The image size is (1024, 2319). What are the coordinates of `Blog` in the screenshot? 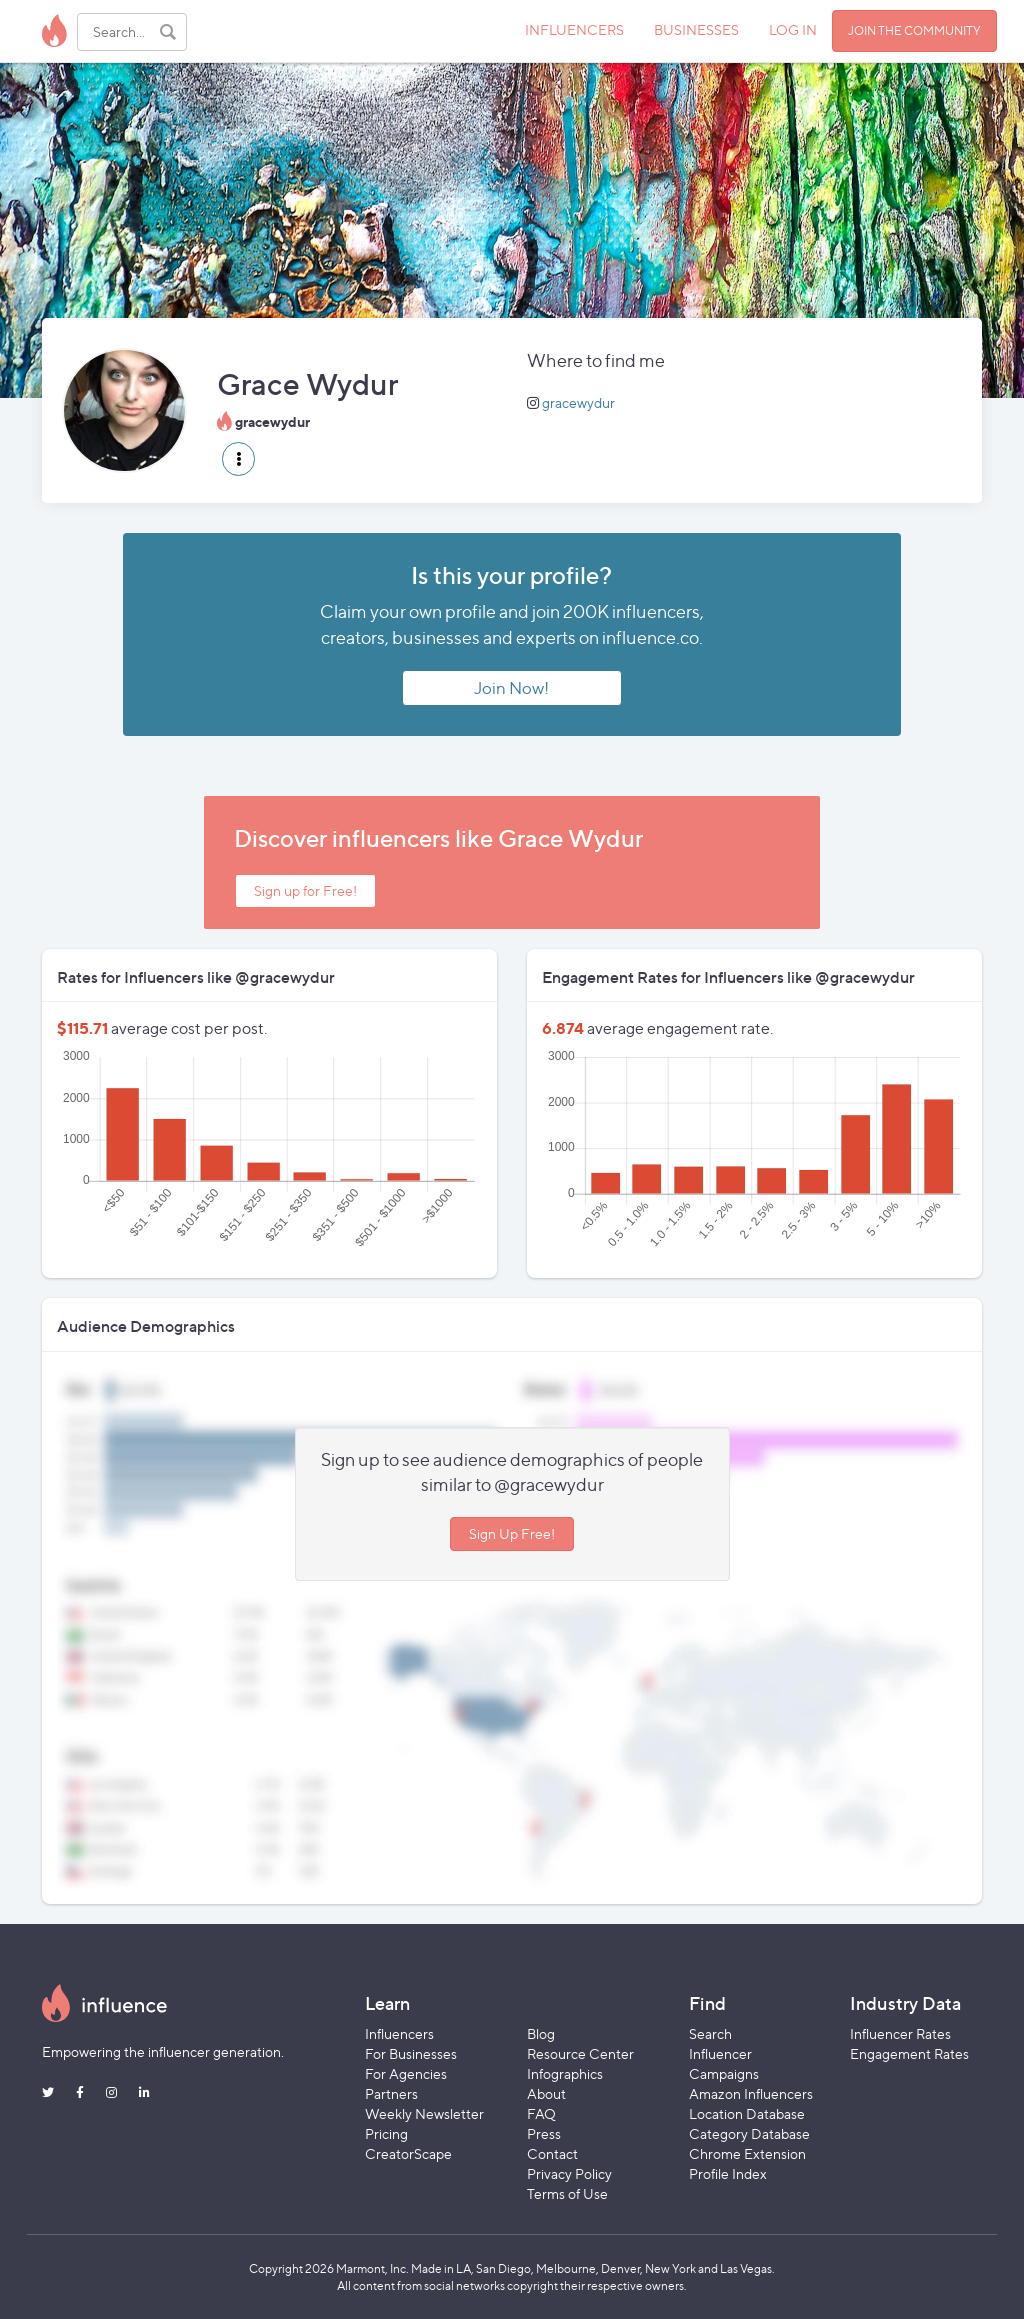 It's located at (541, 2033).